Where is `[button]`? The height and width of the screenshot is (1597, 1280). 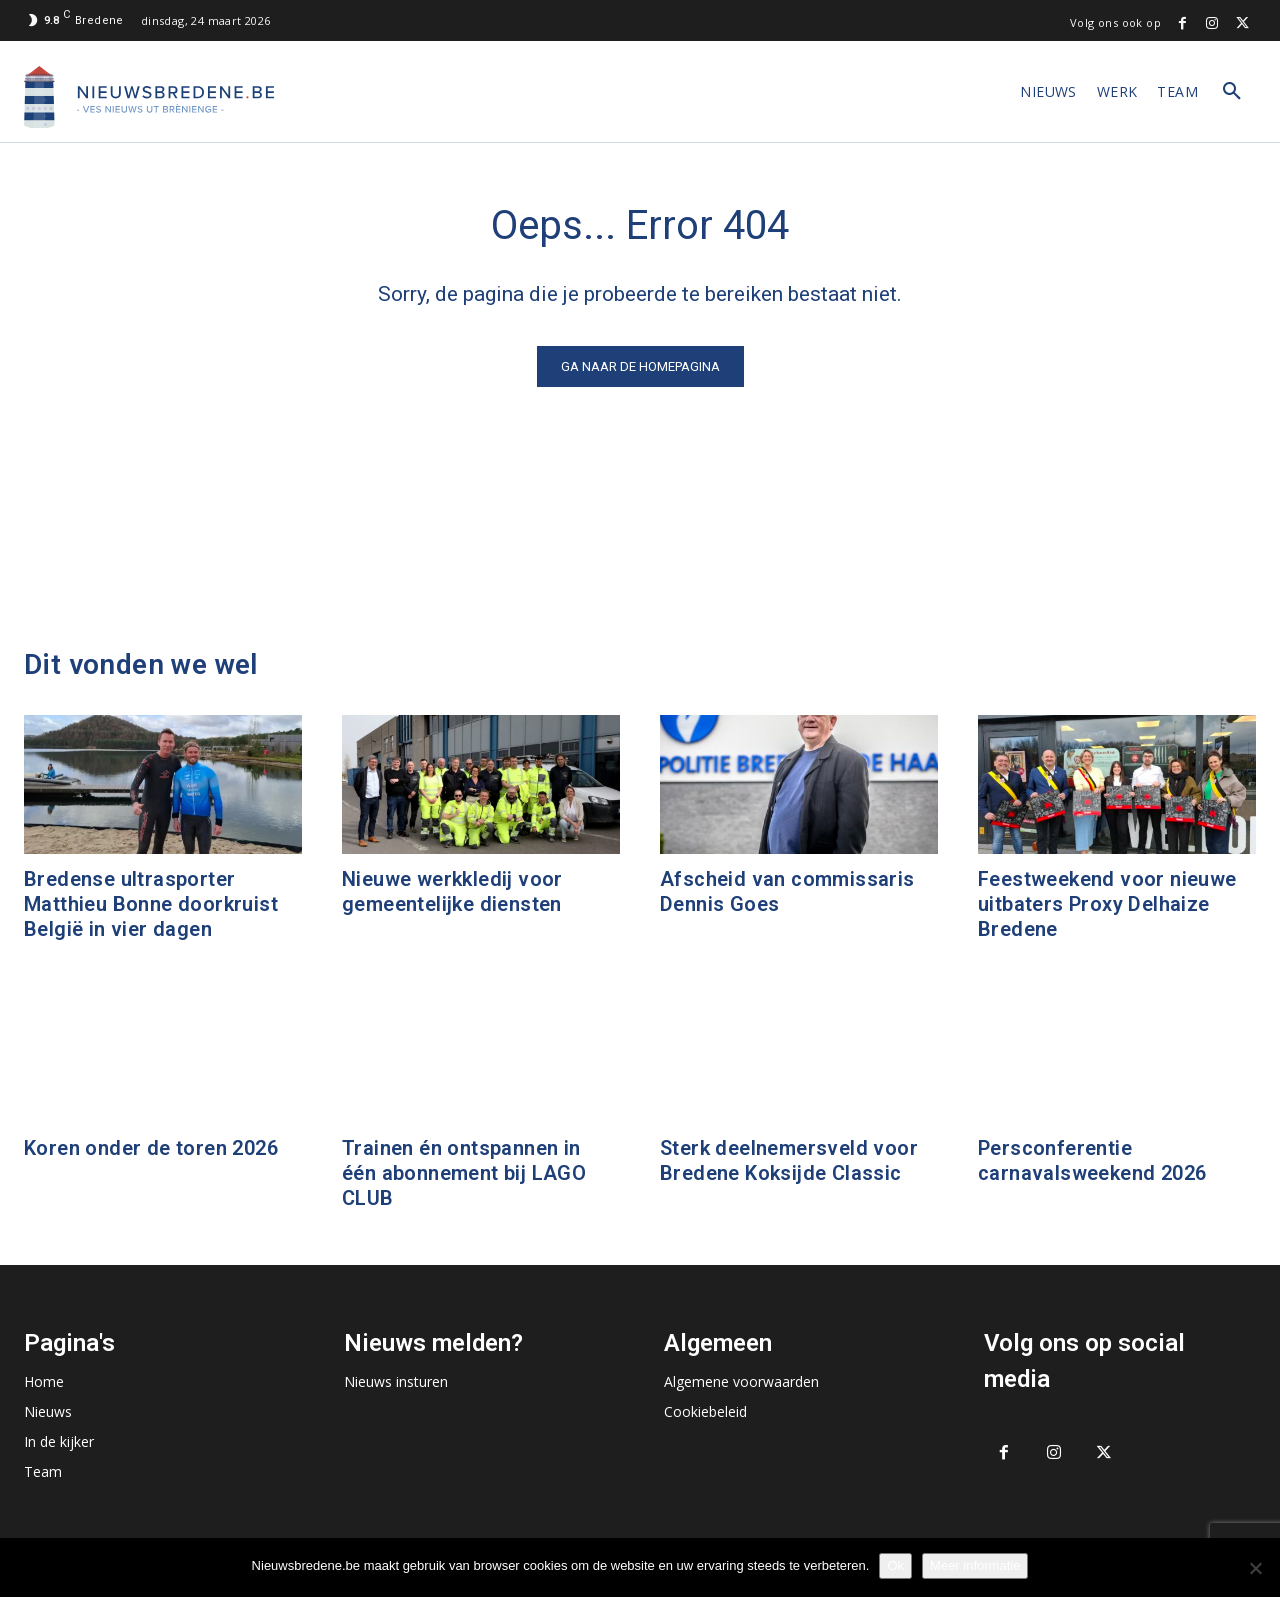
[button] is located at coordinates (1232, 92).